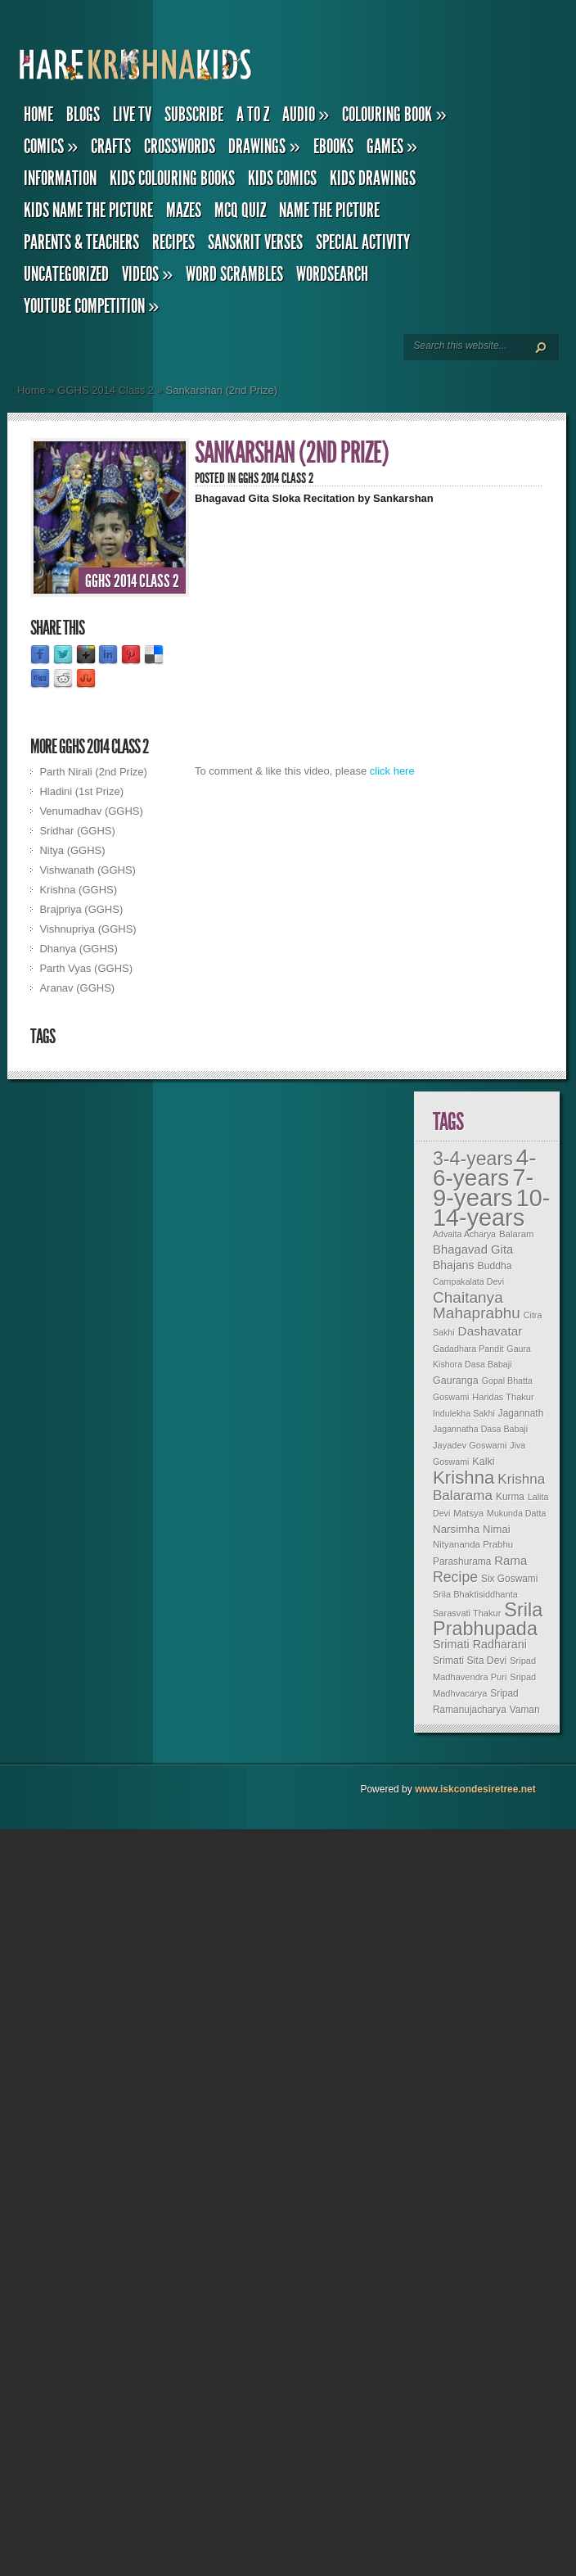  What do you see at coordinates (455, 1577) in the screenshot?
I see `Recipe [Recipe (50 items)]` at bounding box center [455, 1577].